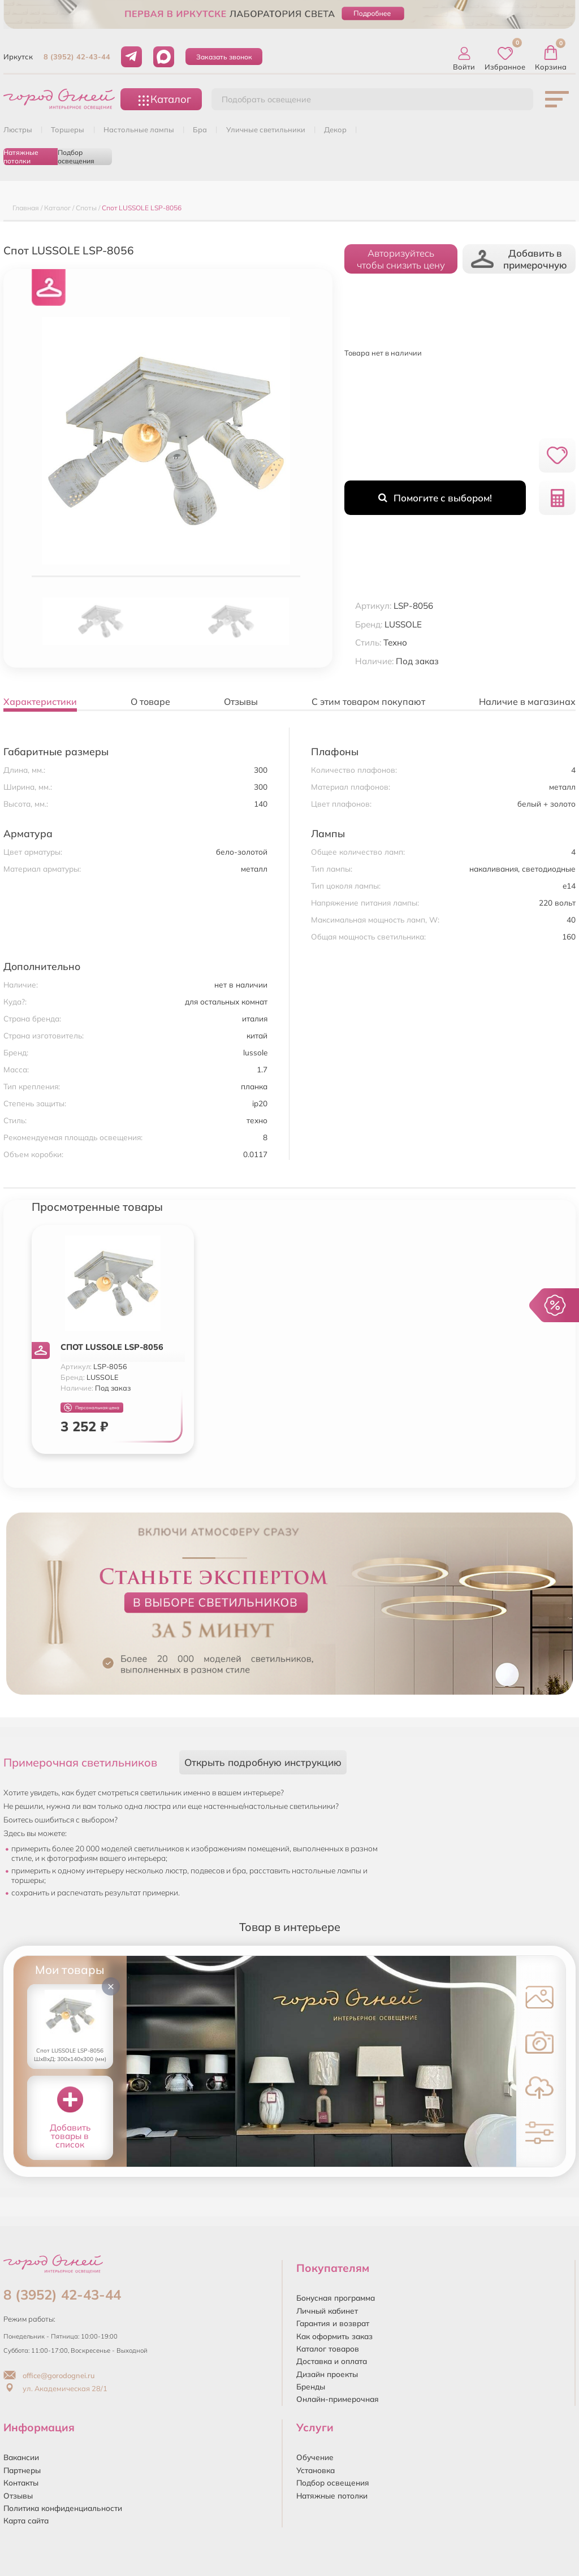  Describe the element at coordinates (315, 2470) in the screenshot. I see `Установка` at that location.